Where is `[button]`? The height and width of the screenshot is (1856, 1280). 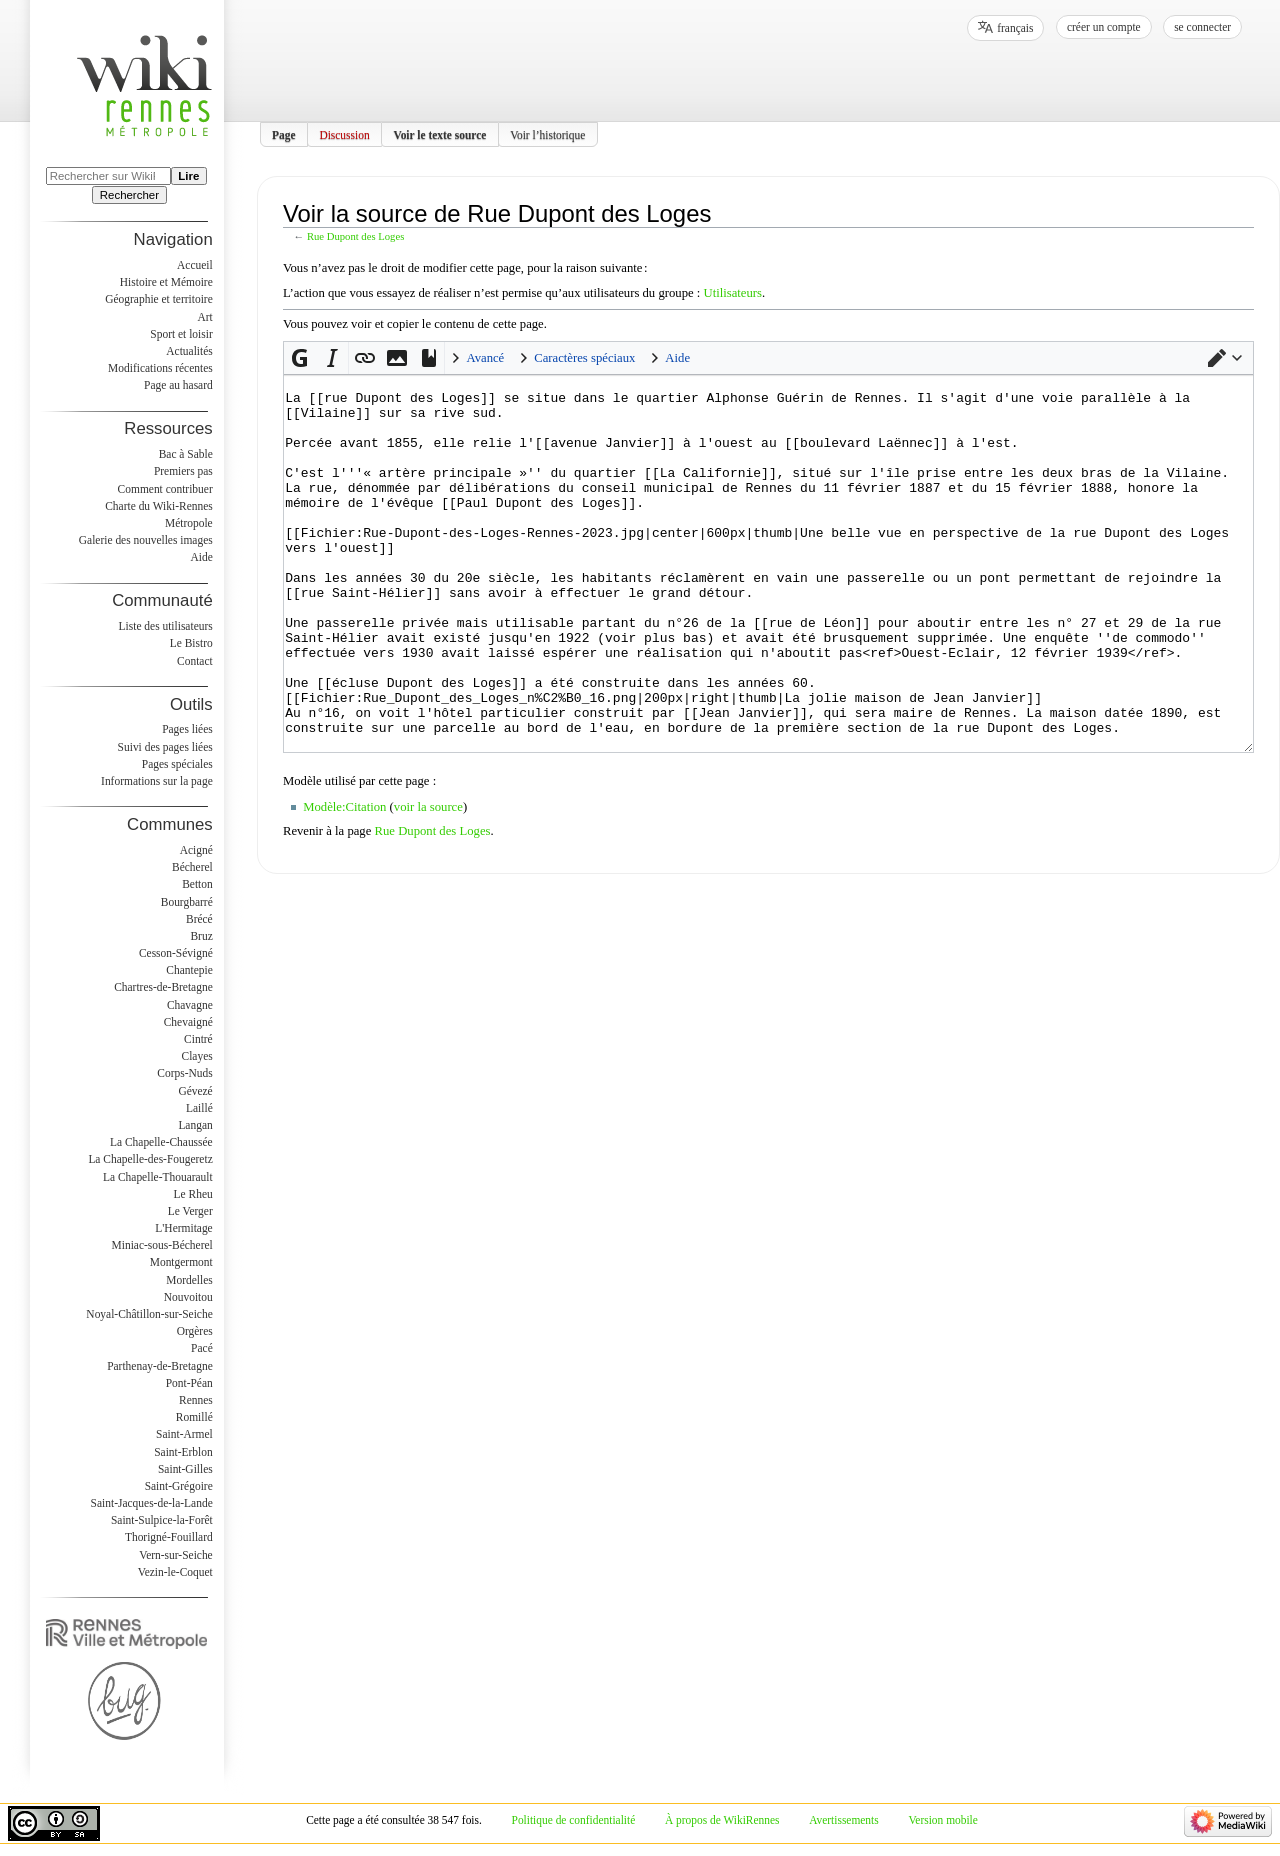 [button] is located at coordinates (1225, 358).